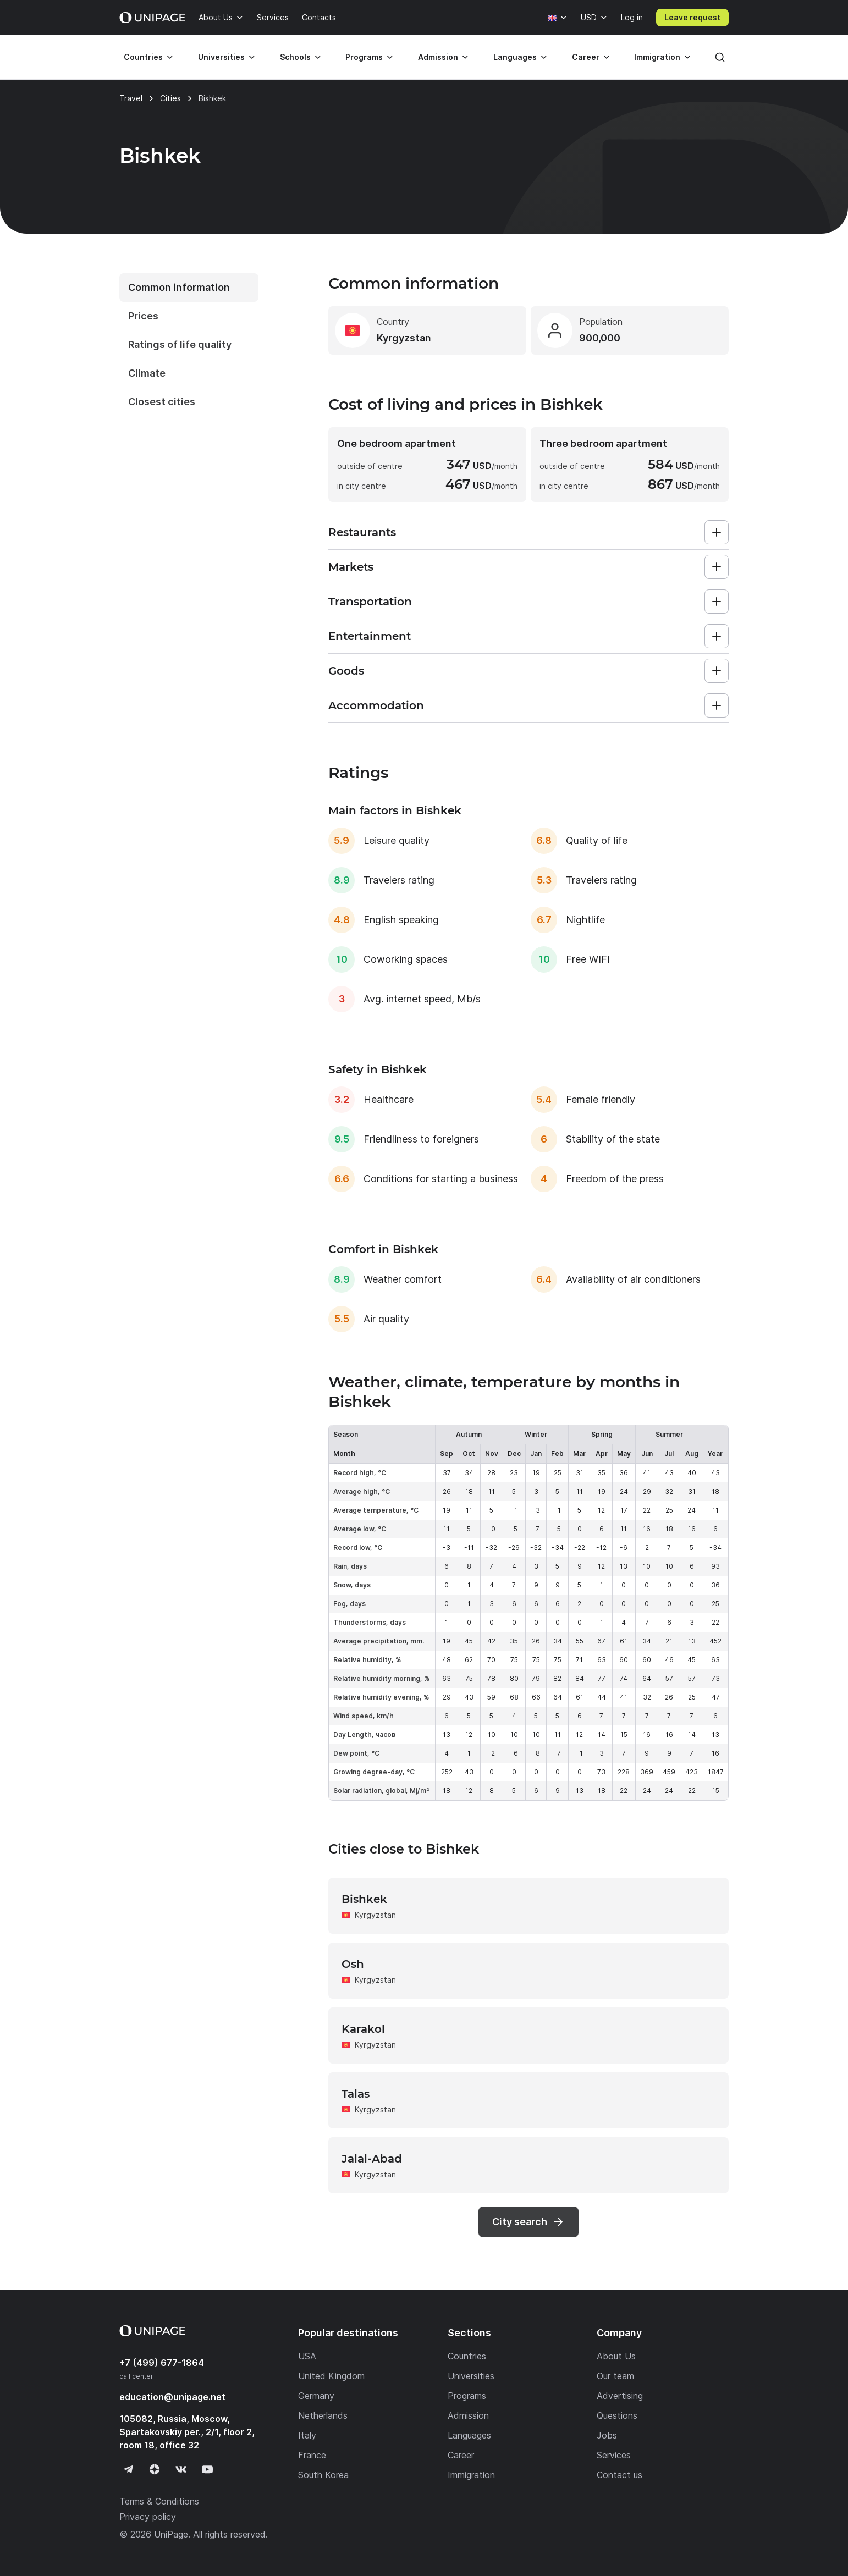  I want to click on About Us, so click(216, 17).